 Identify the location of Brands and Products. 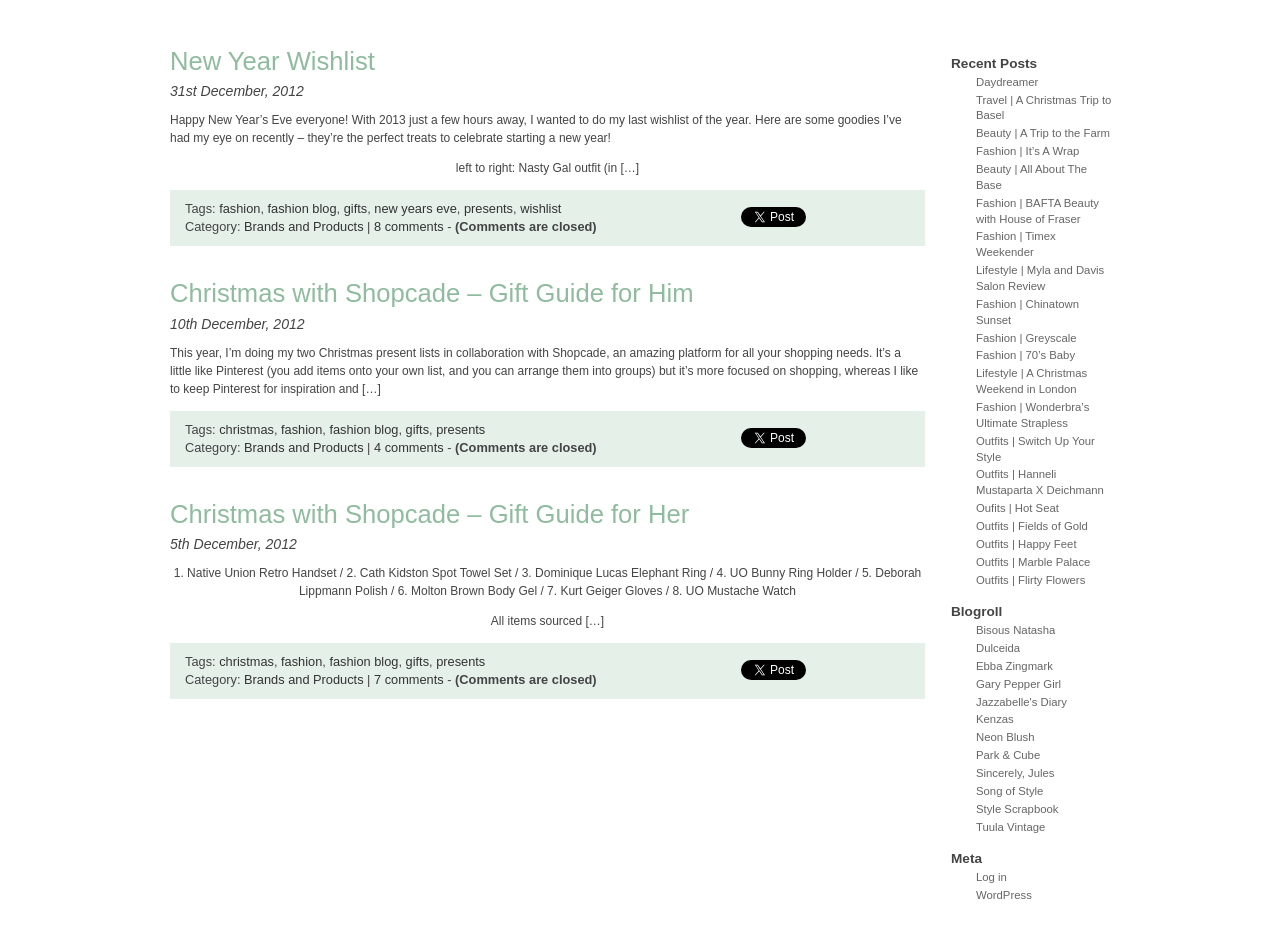
(304, 226).